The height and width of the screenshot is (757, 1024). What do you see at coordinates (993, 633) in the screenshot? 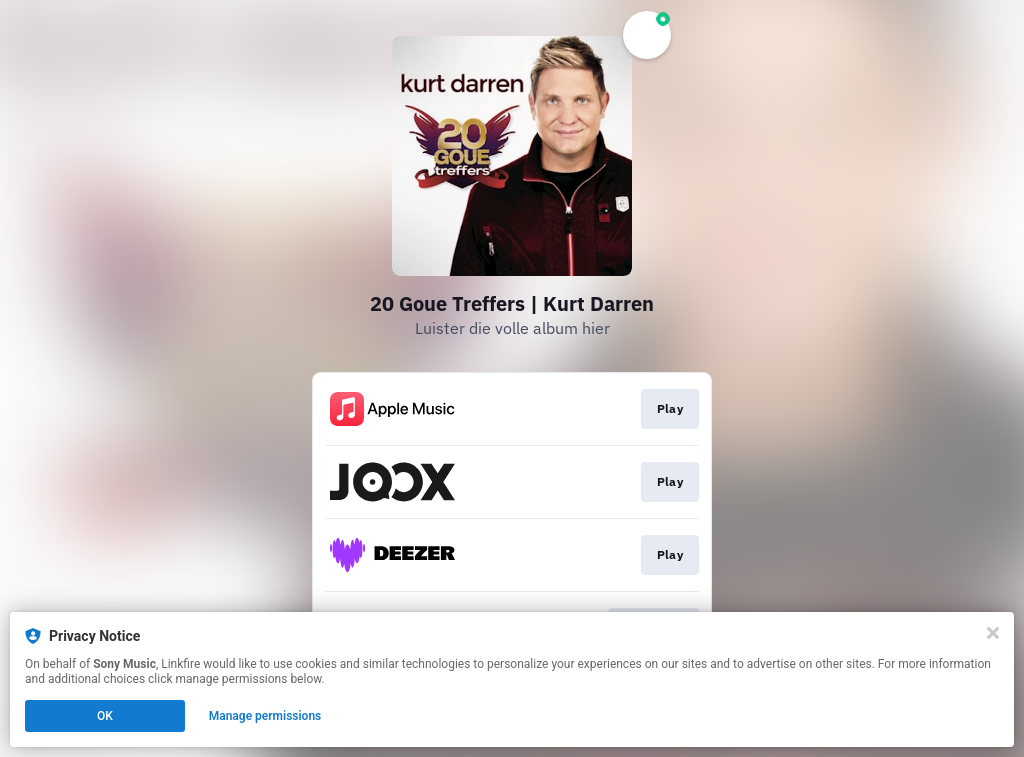
I see `[Close]` at bounding box center [993, 633].